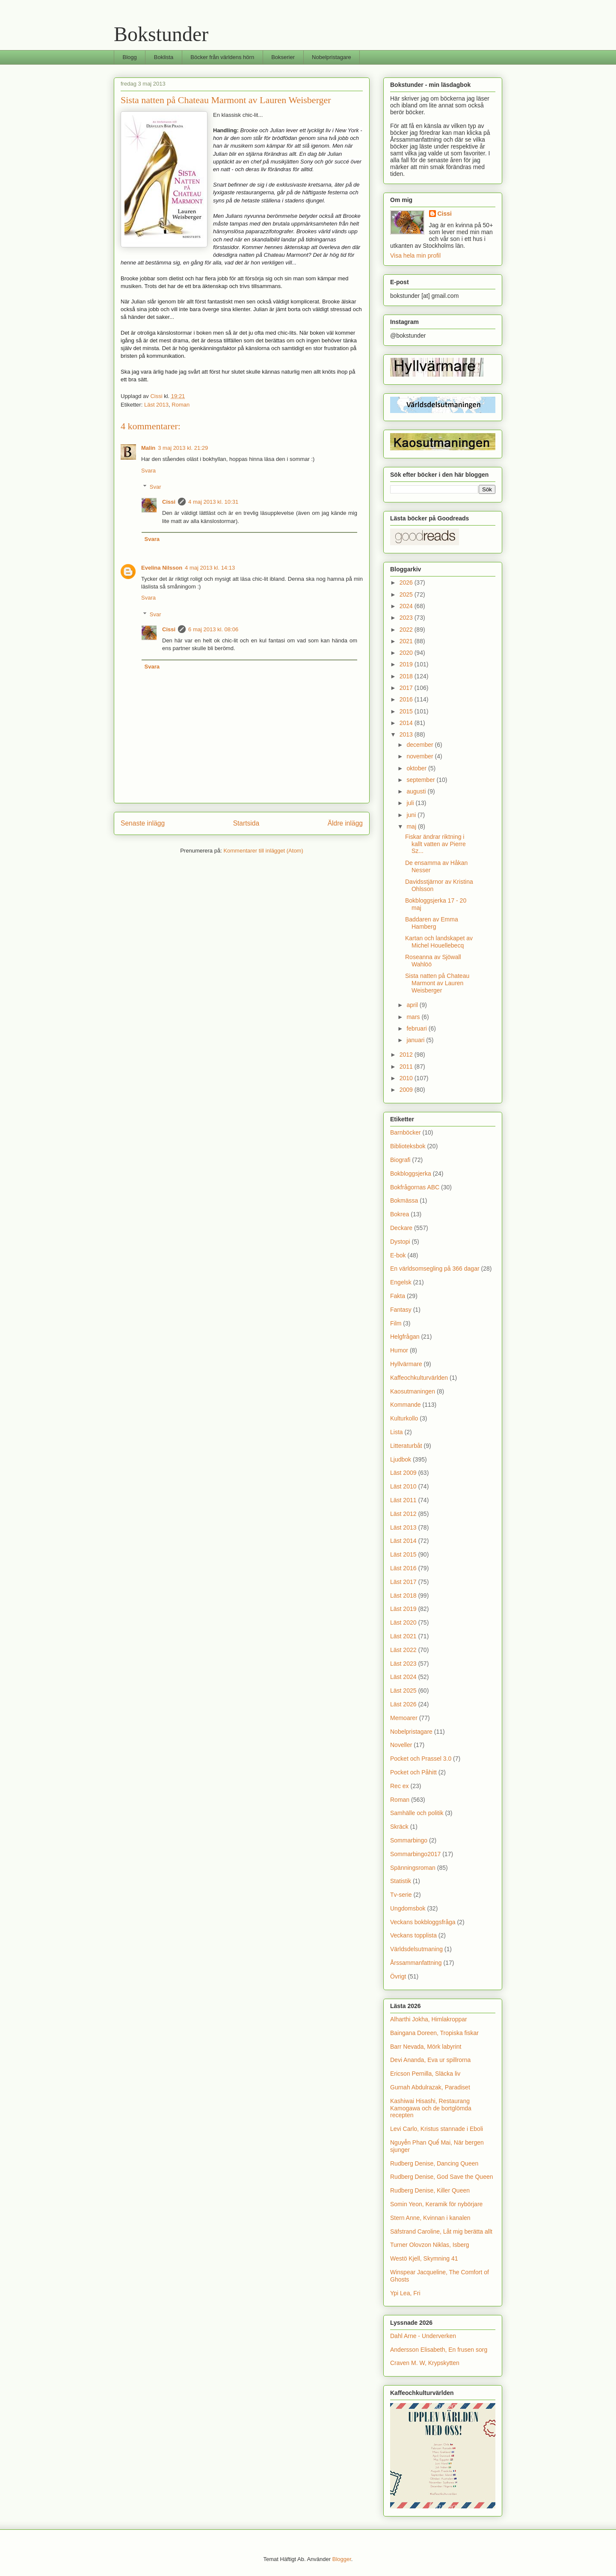  I want to click on Läst 2024, so click(403, 1676).